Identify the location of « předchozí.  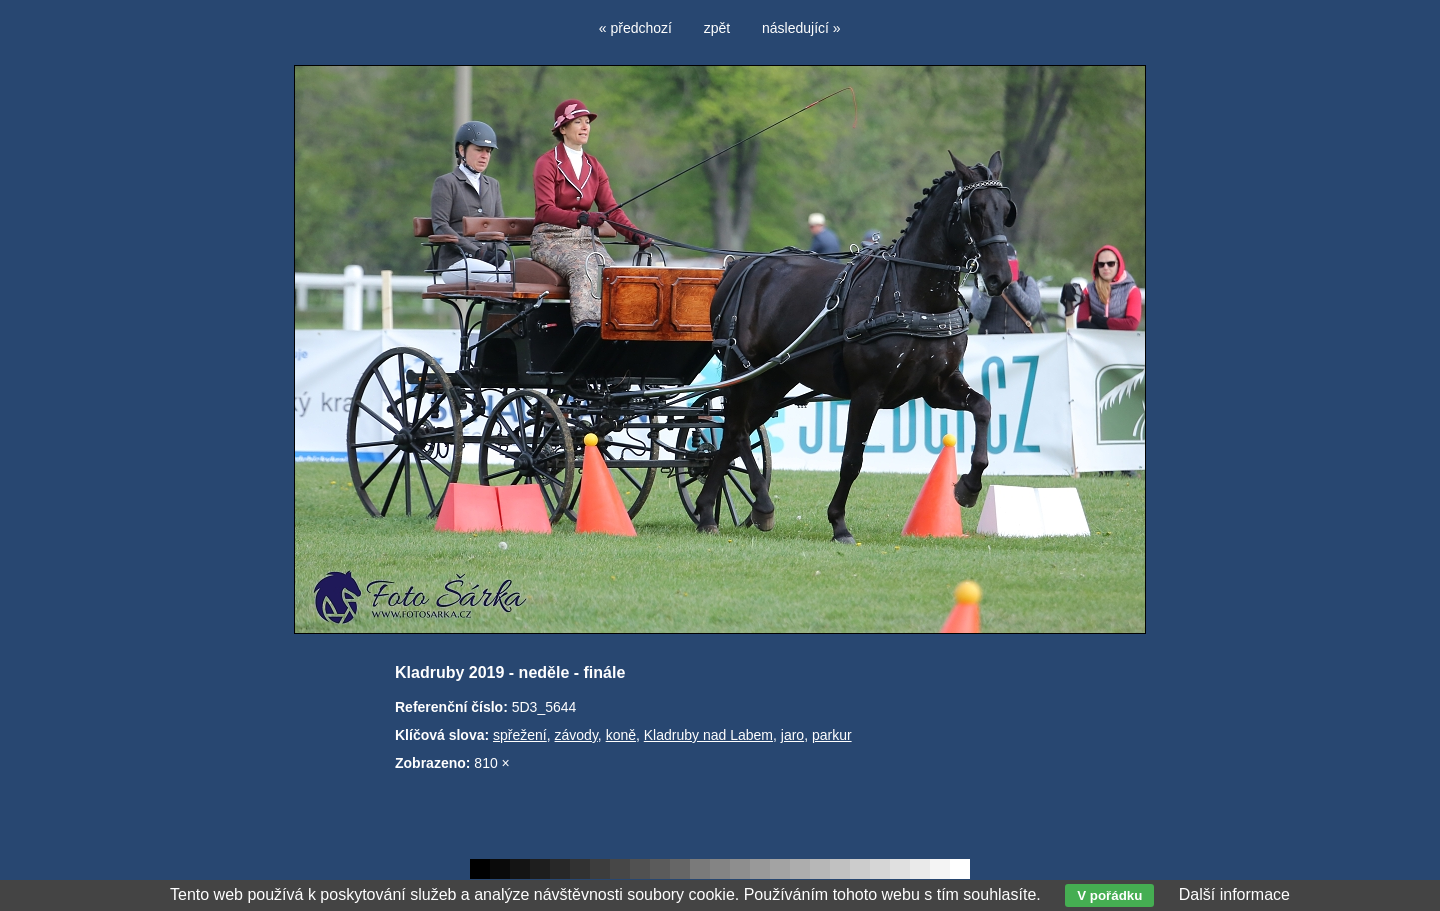
(635, 28).